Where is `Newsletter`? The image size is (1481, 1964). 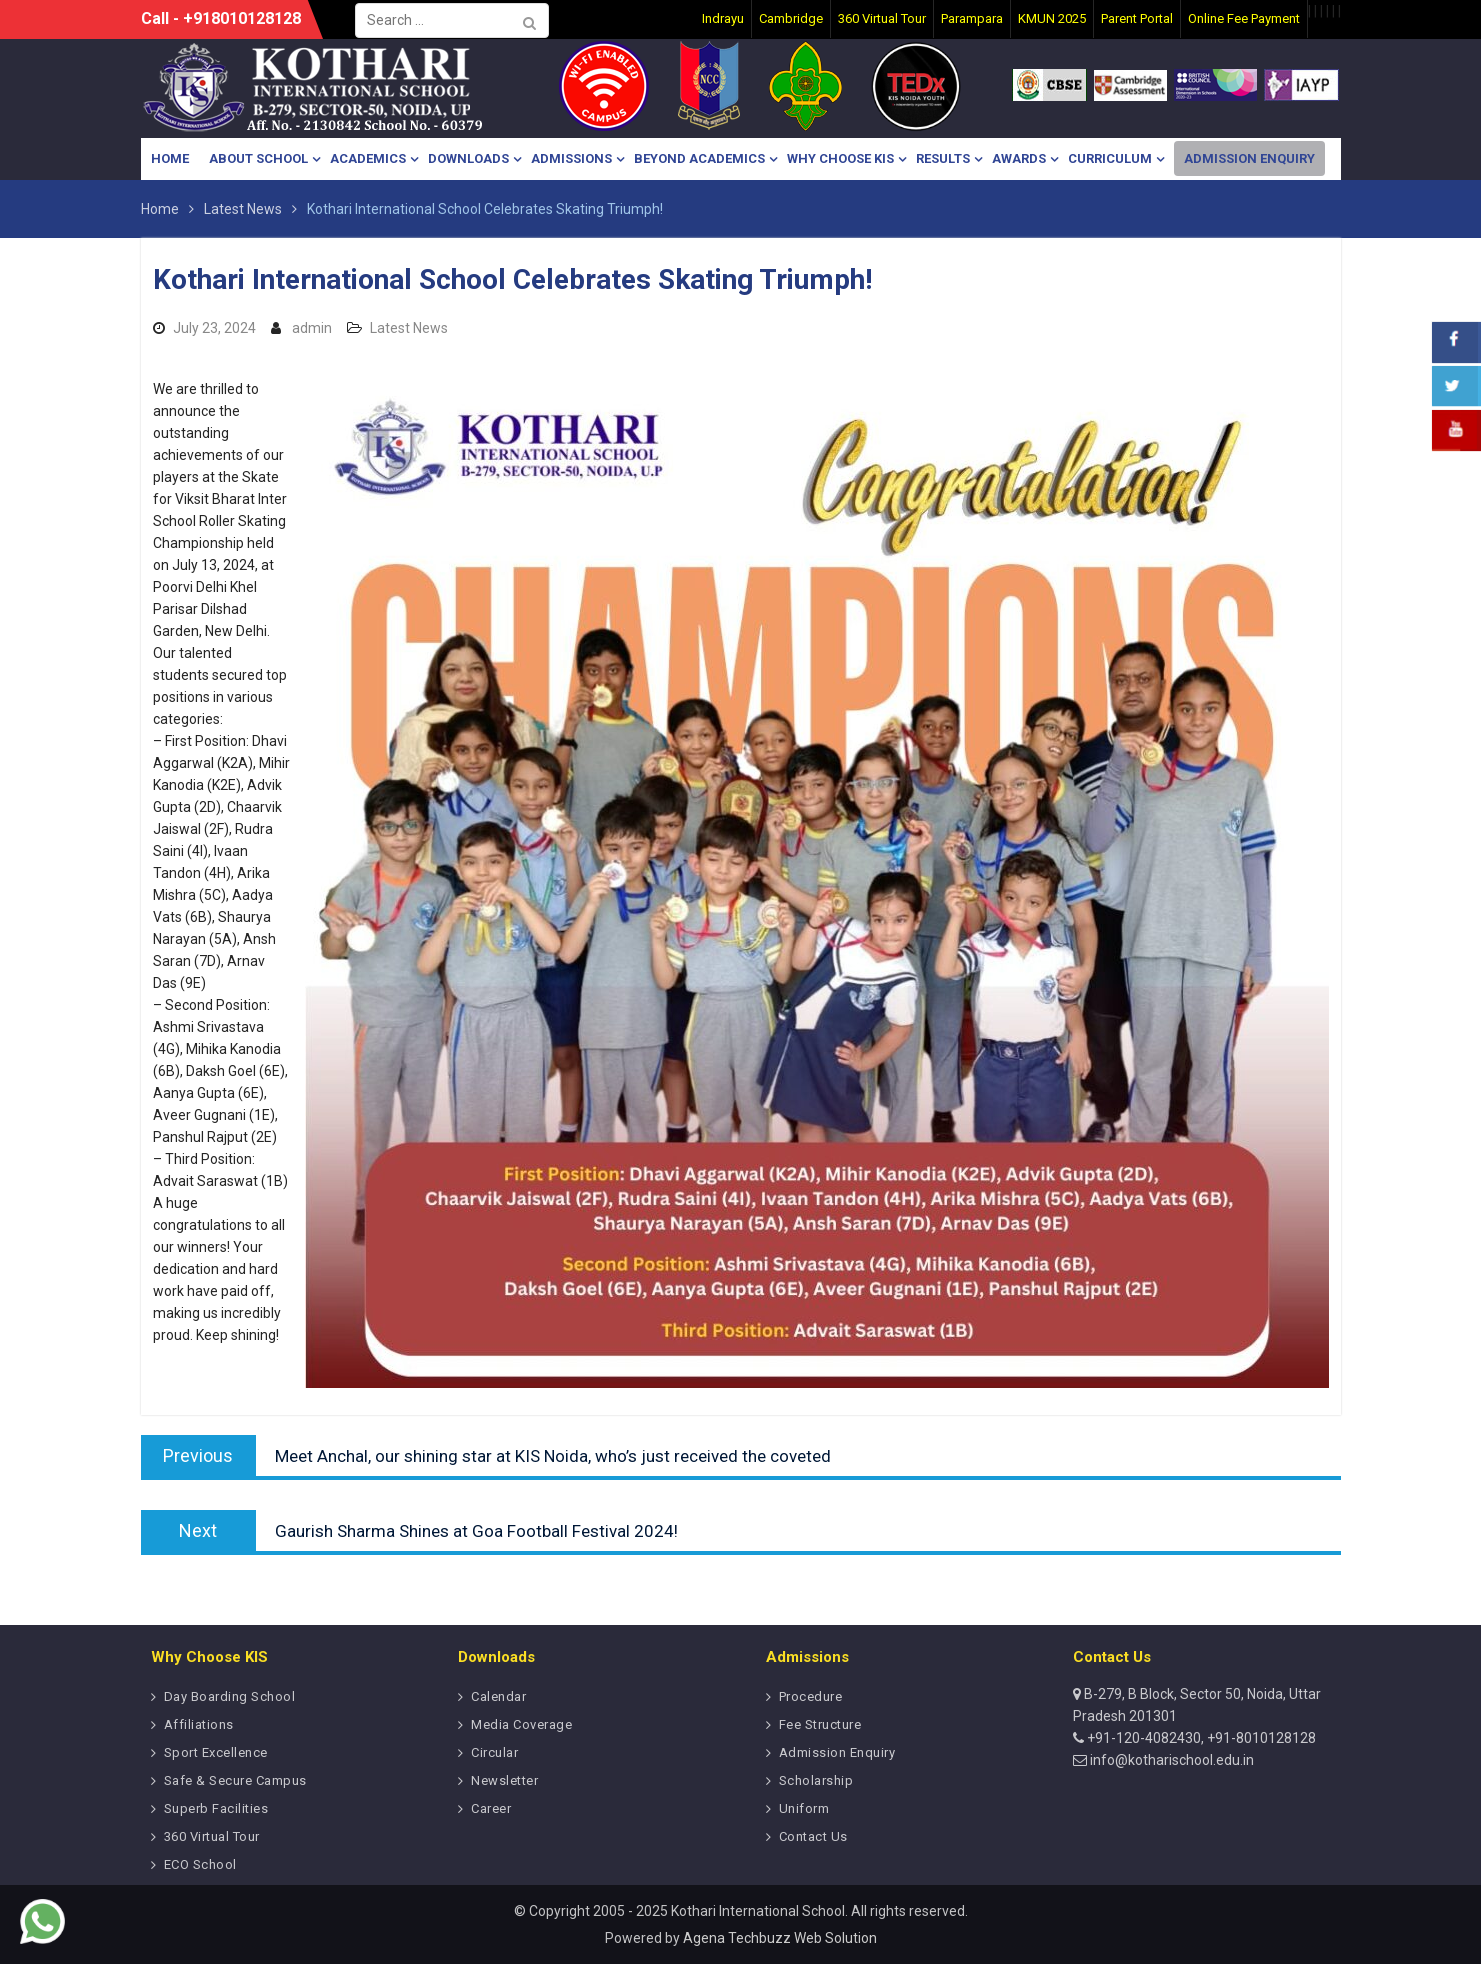
Newsletter is located at coordinates (504, 1780).